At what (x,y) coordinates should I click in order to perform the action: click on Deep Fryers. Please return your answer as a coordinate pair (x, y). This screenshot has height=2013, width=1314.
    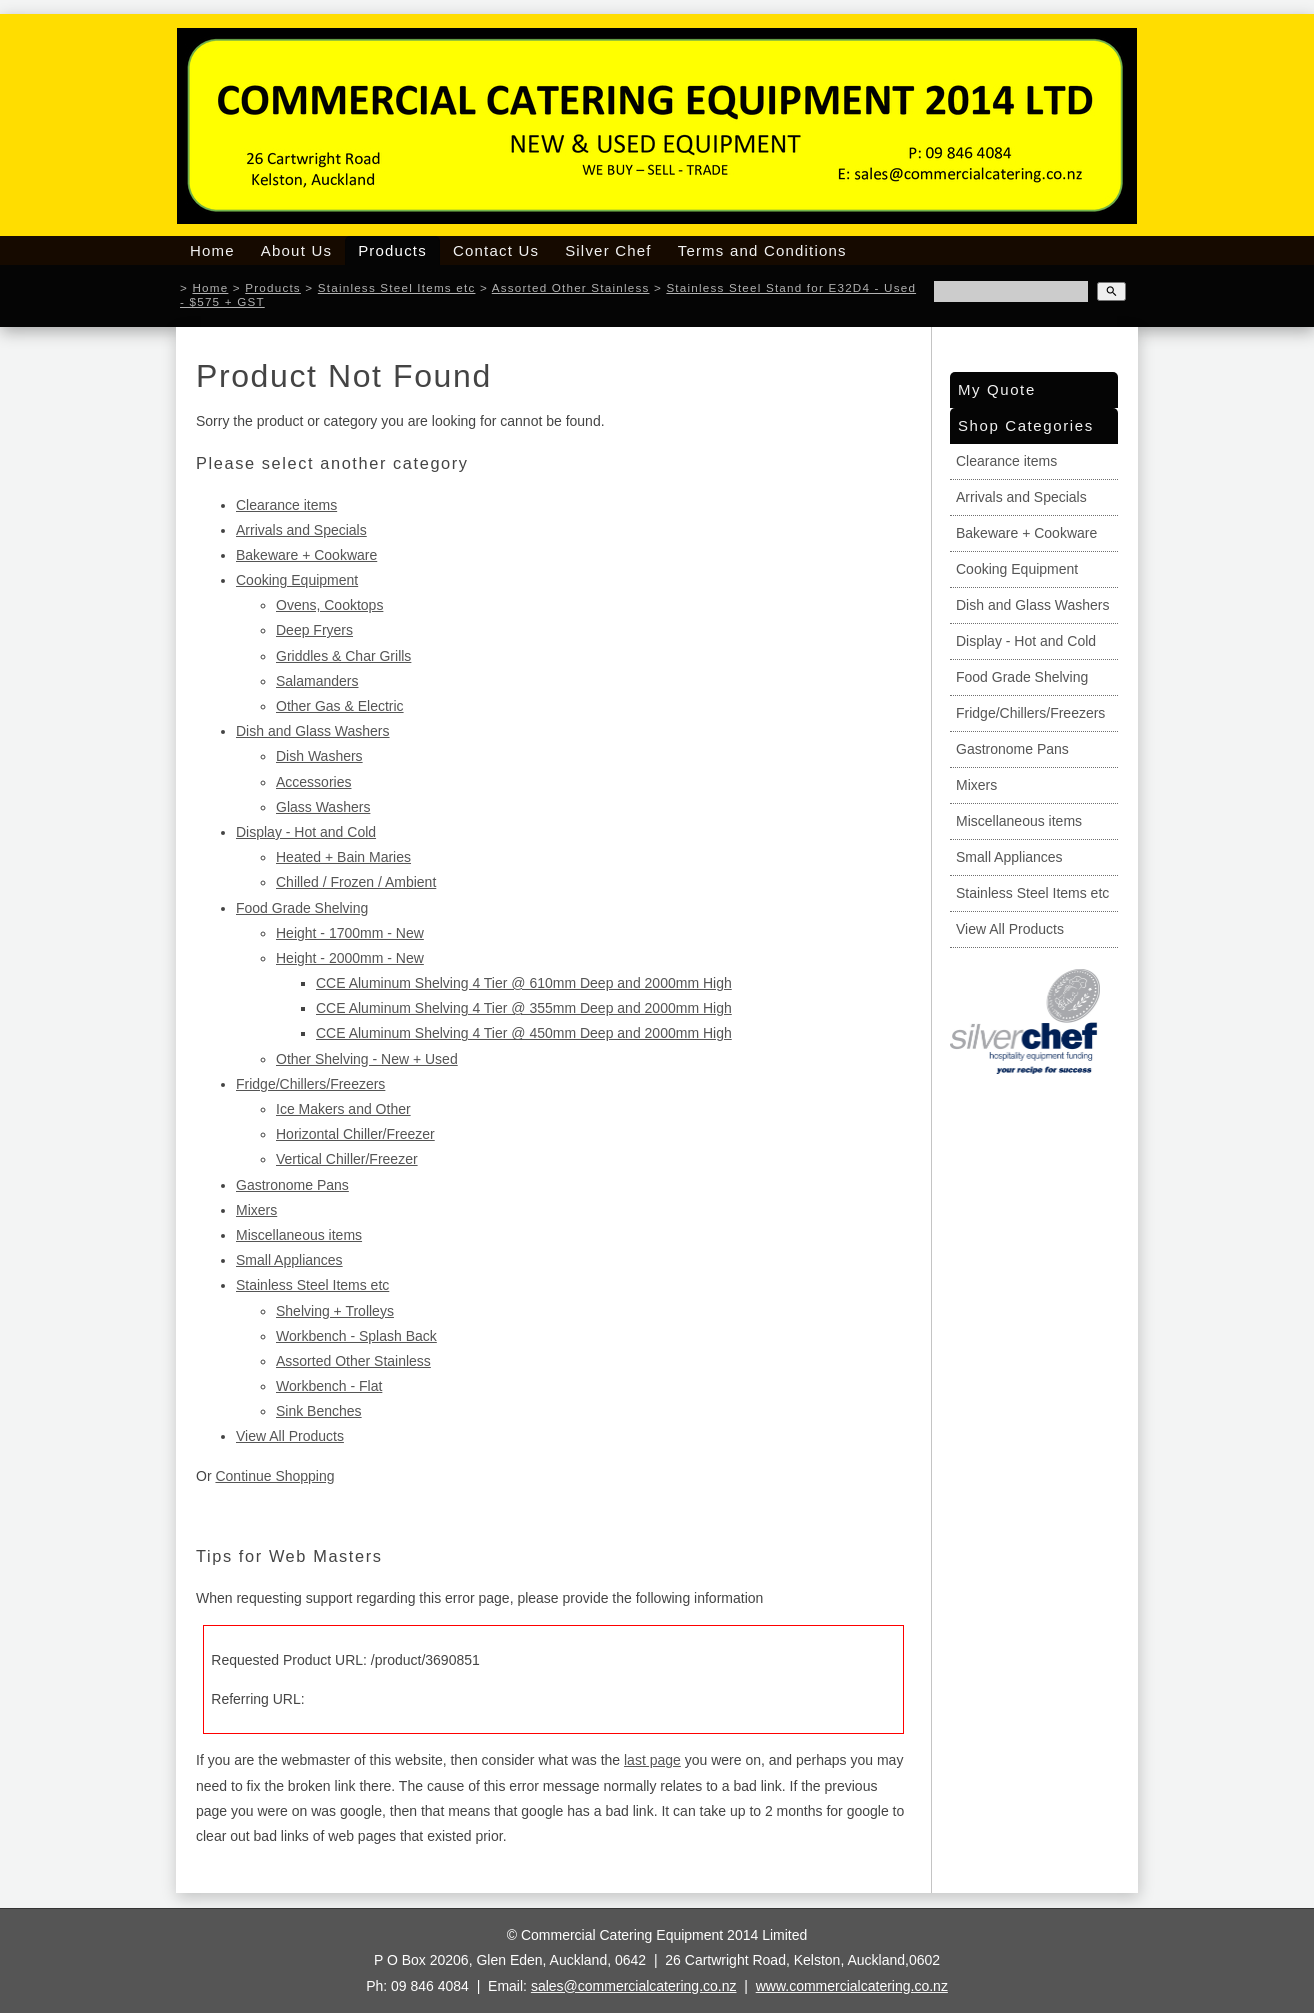
    Looking at the image, I should click on (314, 630).